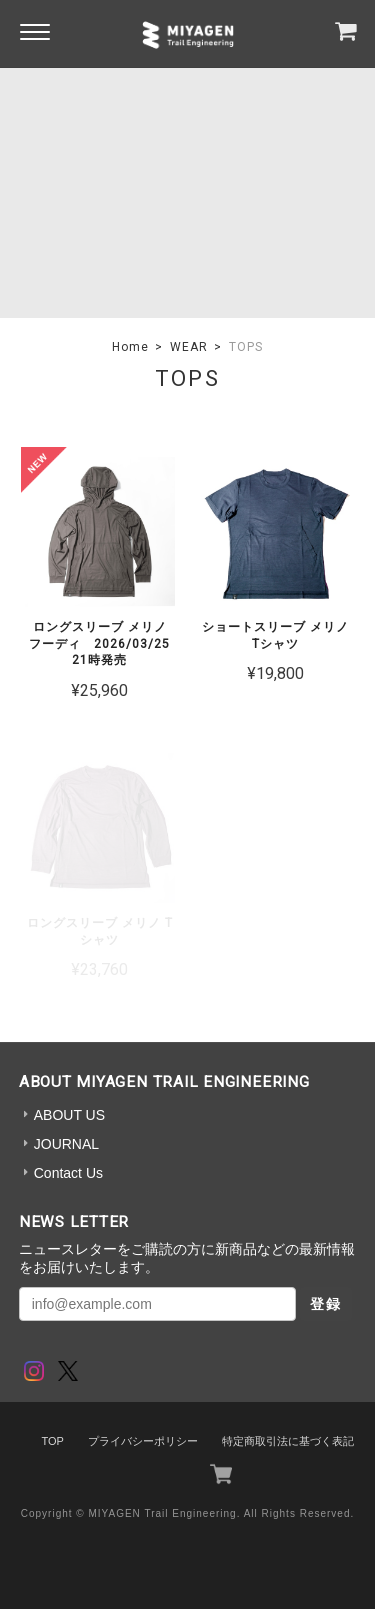  What do you see at coordinates (66, 1144) in the screenshot?
I see `JOURNAL` at bounding box center [66, 1144].